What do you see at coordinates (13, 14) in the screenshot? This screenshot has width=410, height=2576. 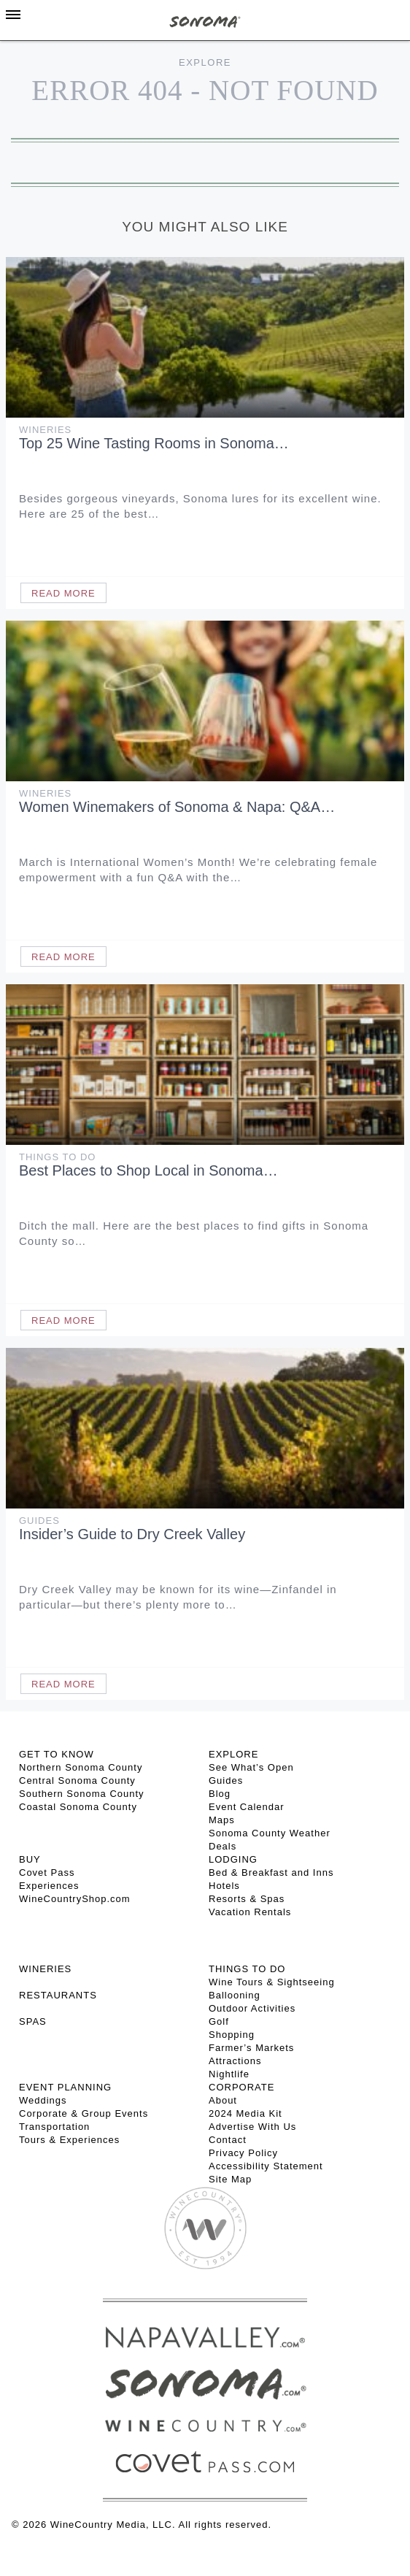 I see `[Toggle Sidebar]` at bounding box center [13, 14].